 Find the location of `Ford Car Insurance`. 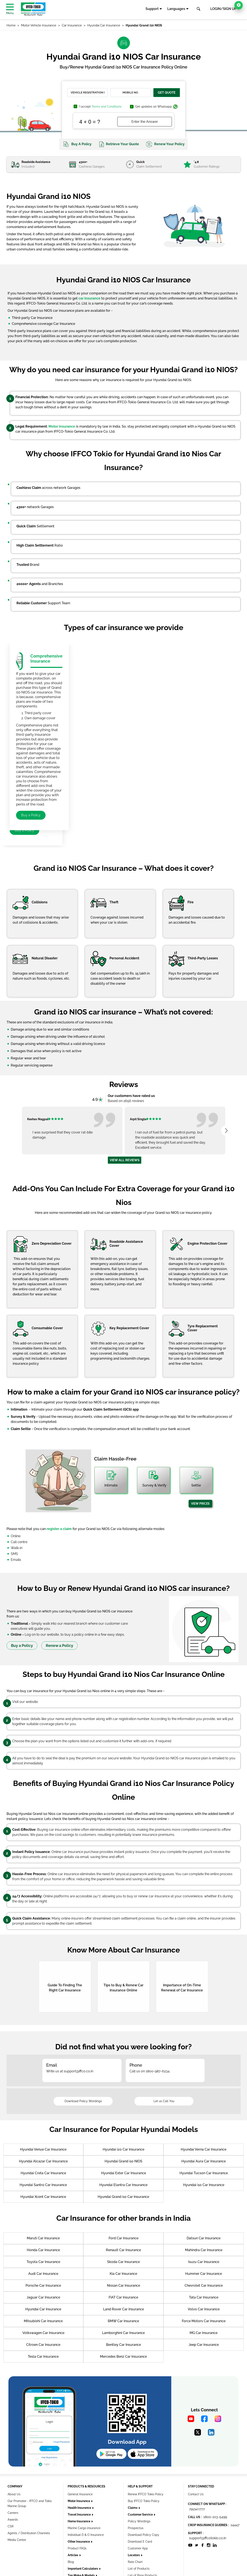

Ford Car Insurance is located at coordinates (123, 2156).